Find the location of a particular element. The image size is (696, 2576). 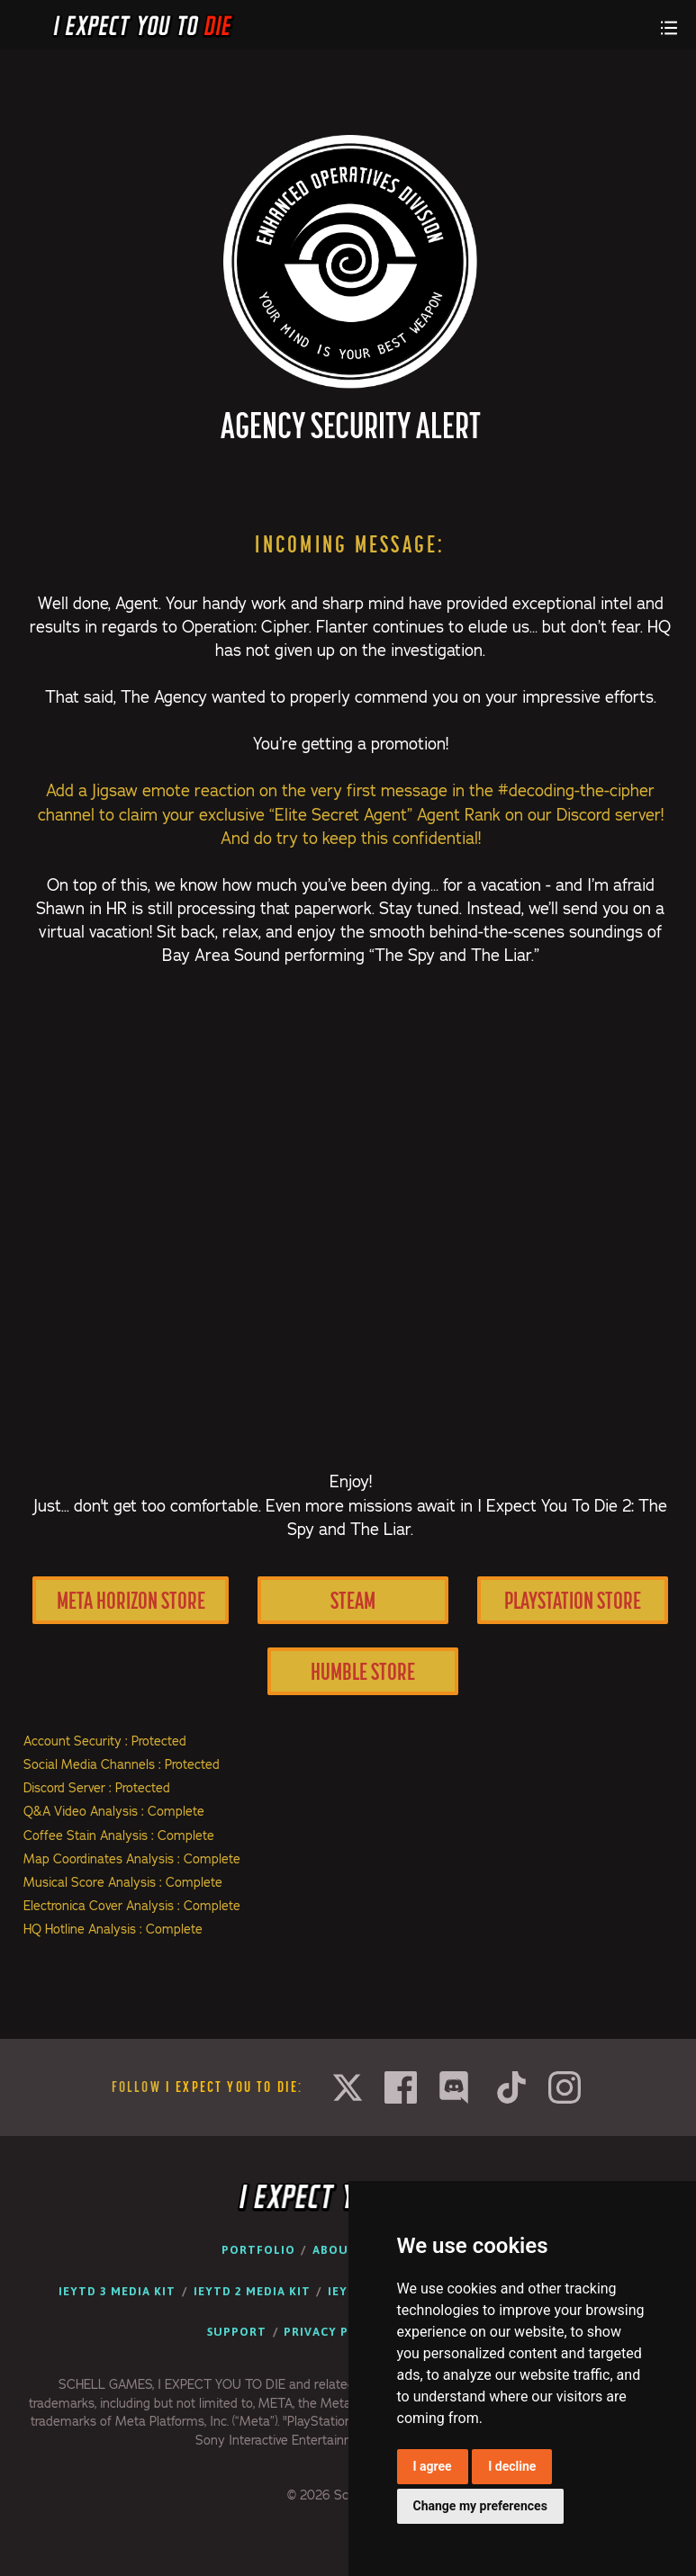

Steam is located at coordinates (352, 1600).